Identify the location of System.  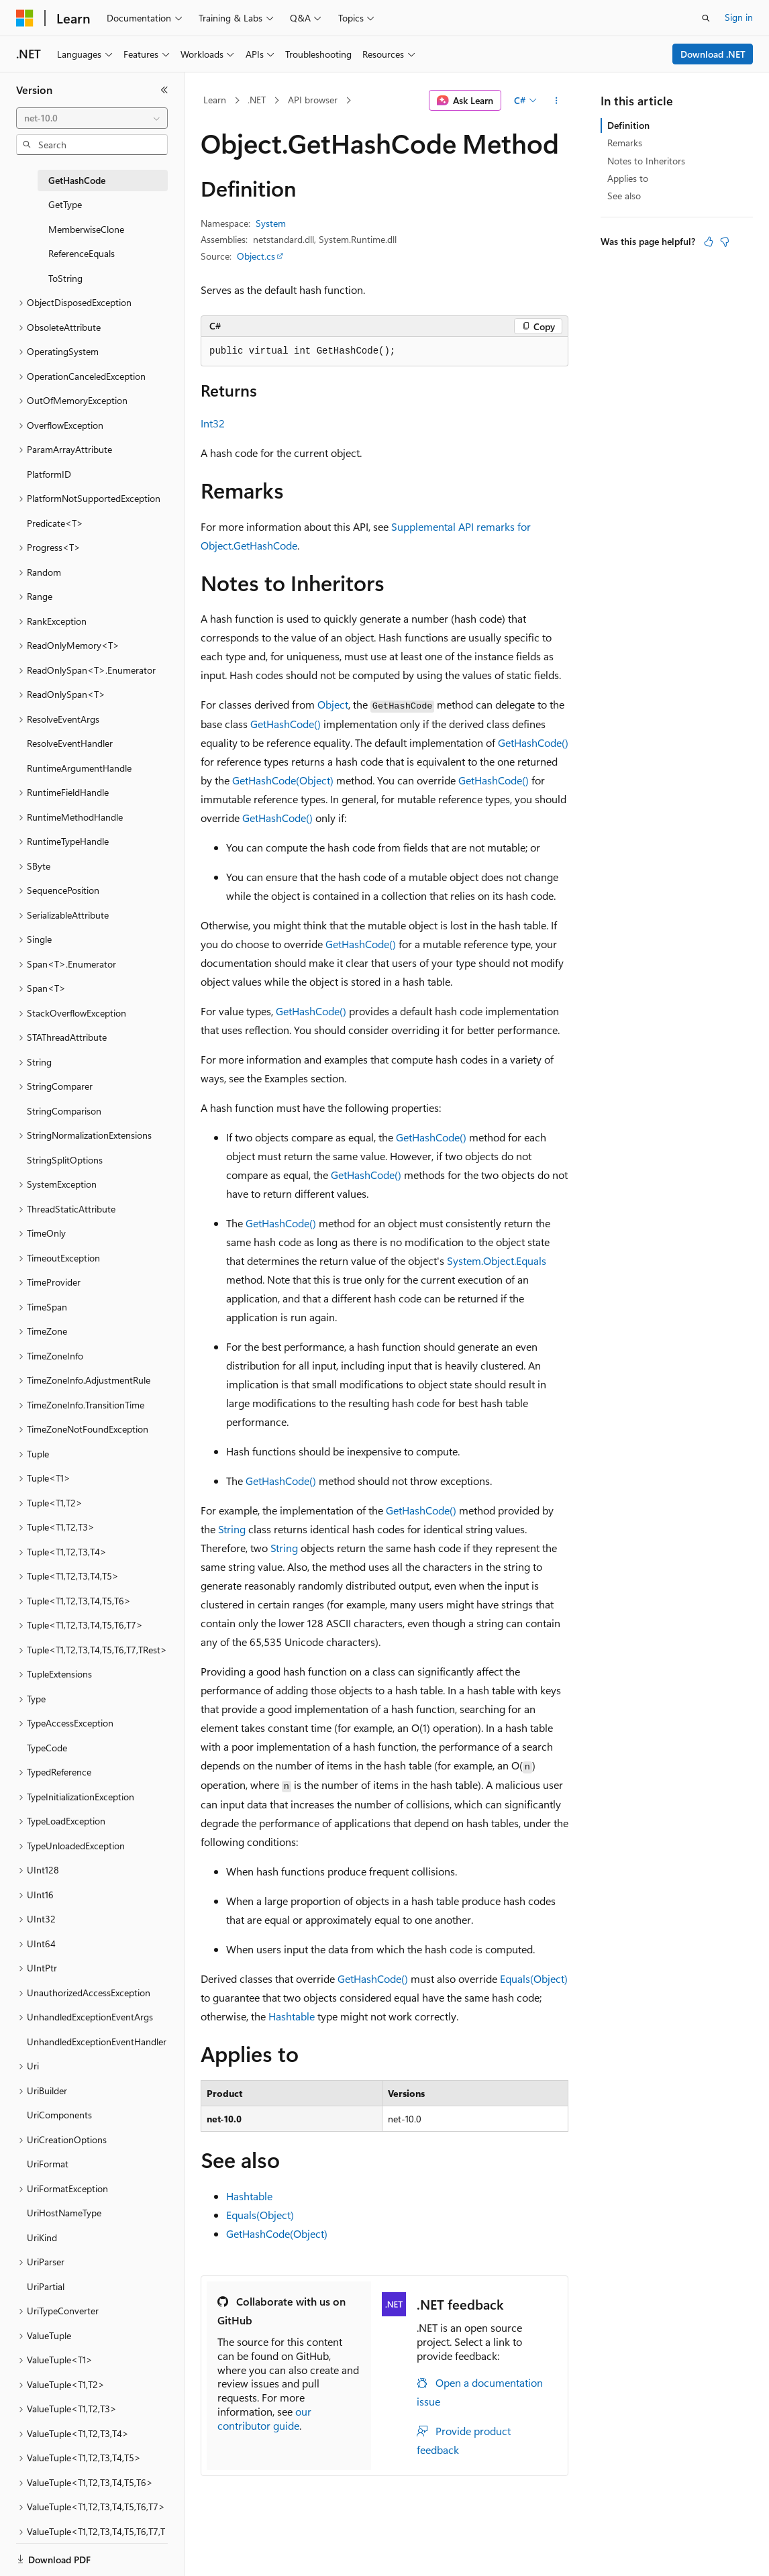
(271, 223).